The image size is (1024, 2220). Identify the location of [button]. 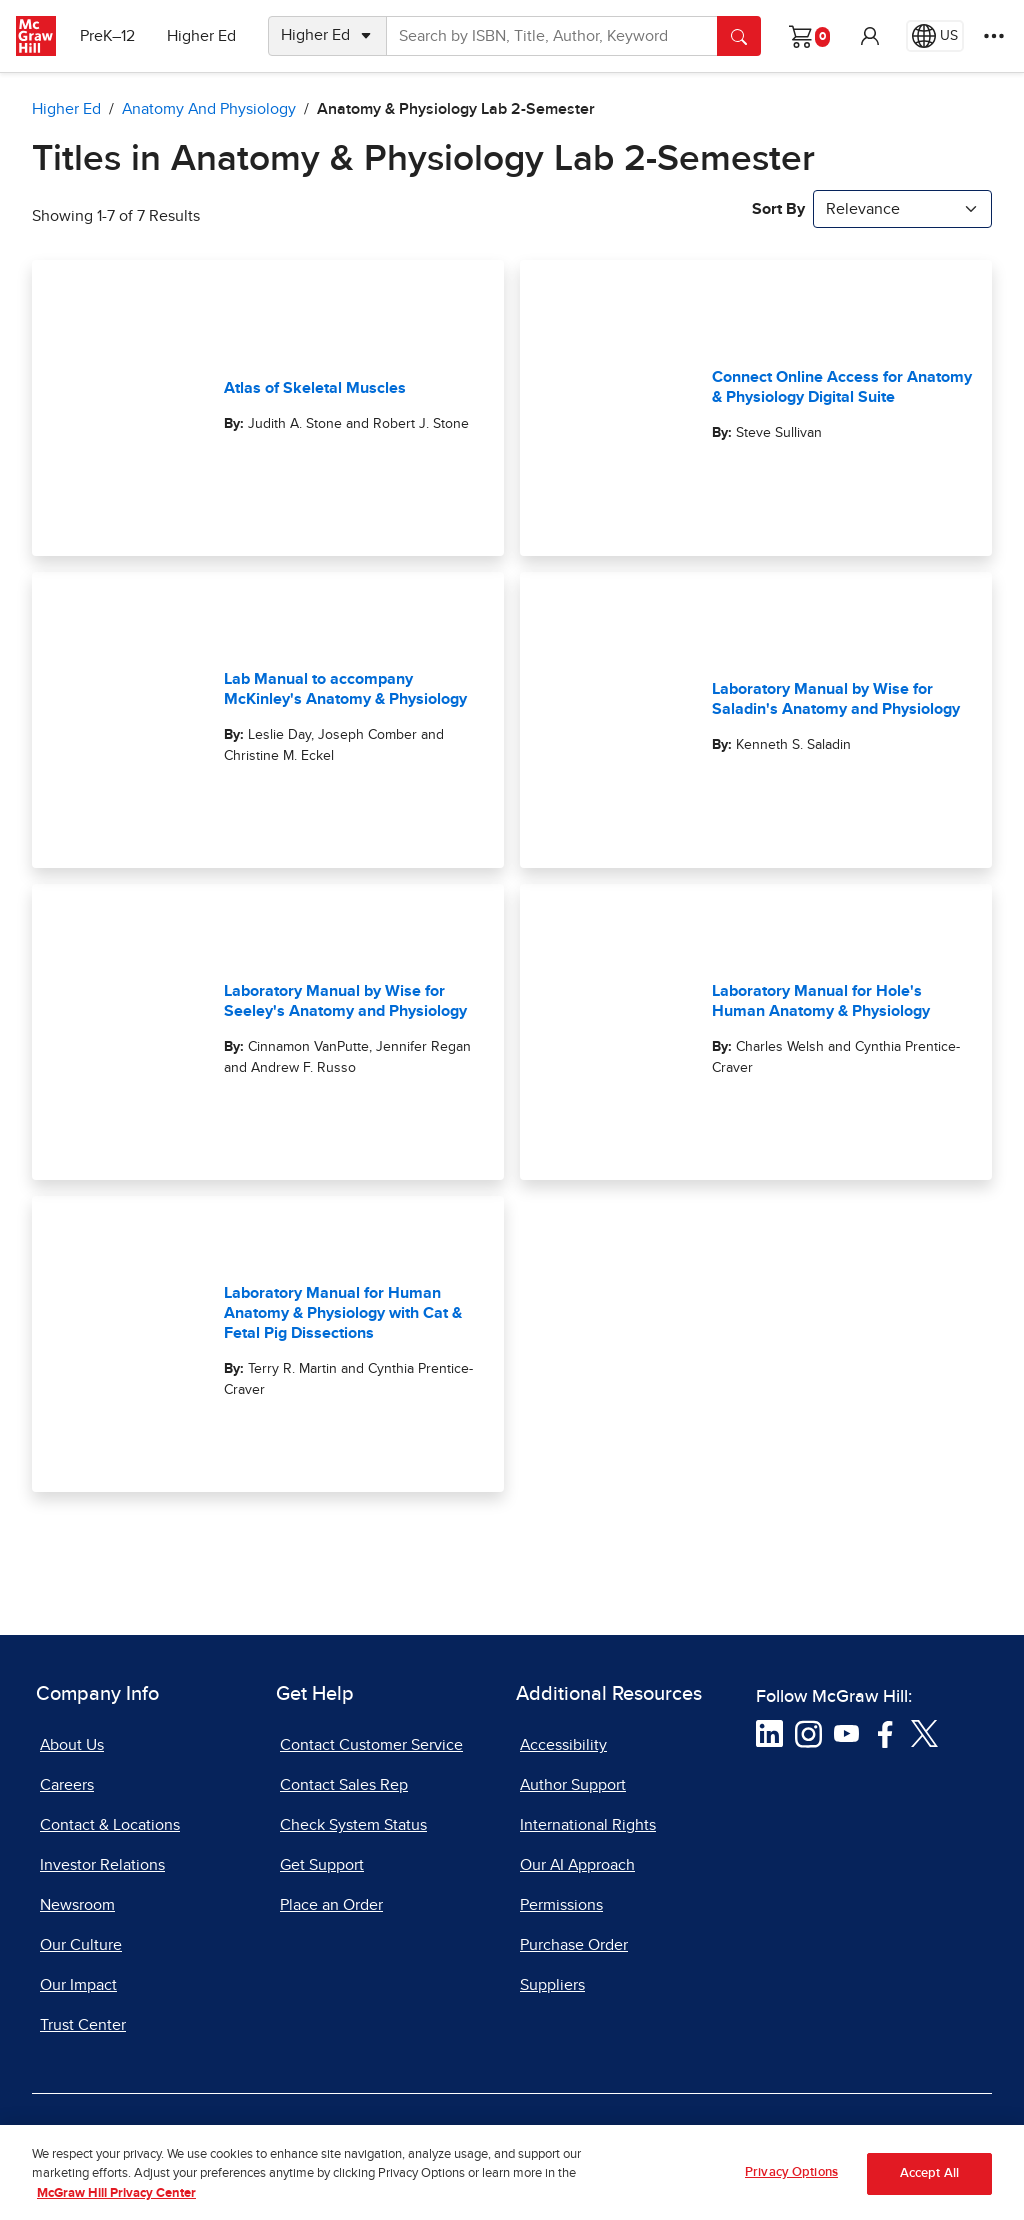
(870, 36).